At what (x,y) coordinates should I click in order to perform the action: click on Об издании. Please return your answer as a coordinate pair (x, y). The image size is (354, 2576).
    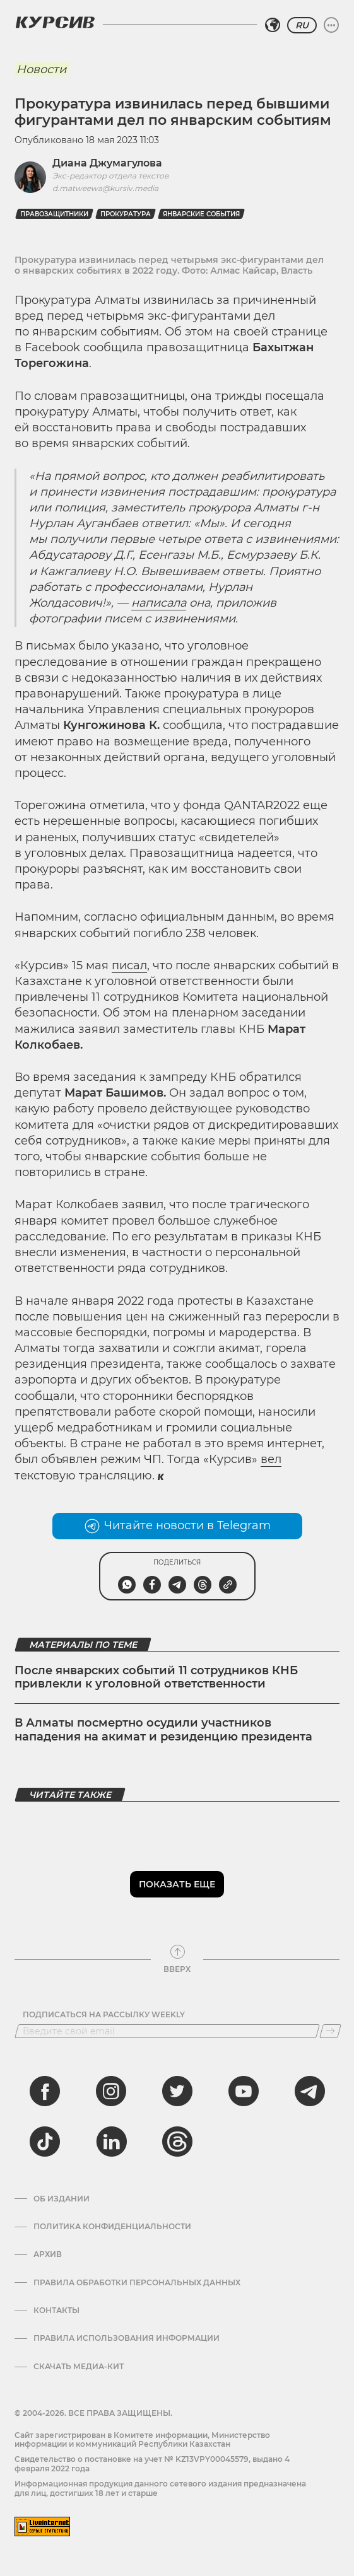
    Looking at the image, I should click on (61, 2198).